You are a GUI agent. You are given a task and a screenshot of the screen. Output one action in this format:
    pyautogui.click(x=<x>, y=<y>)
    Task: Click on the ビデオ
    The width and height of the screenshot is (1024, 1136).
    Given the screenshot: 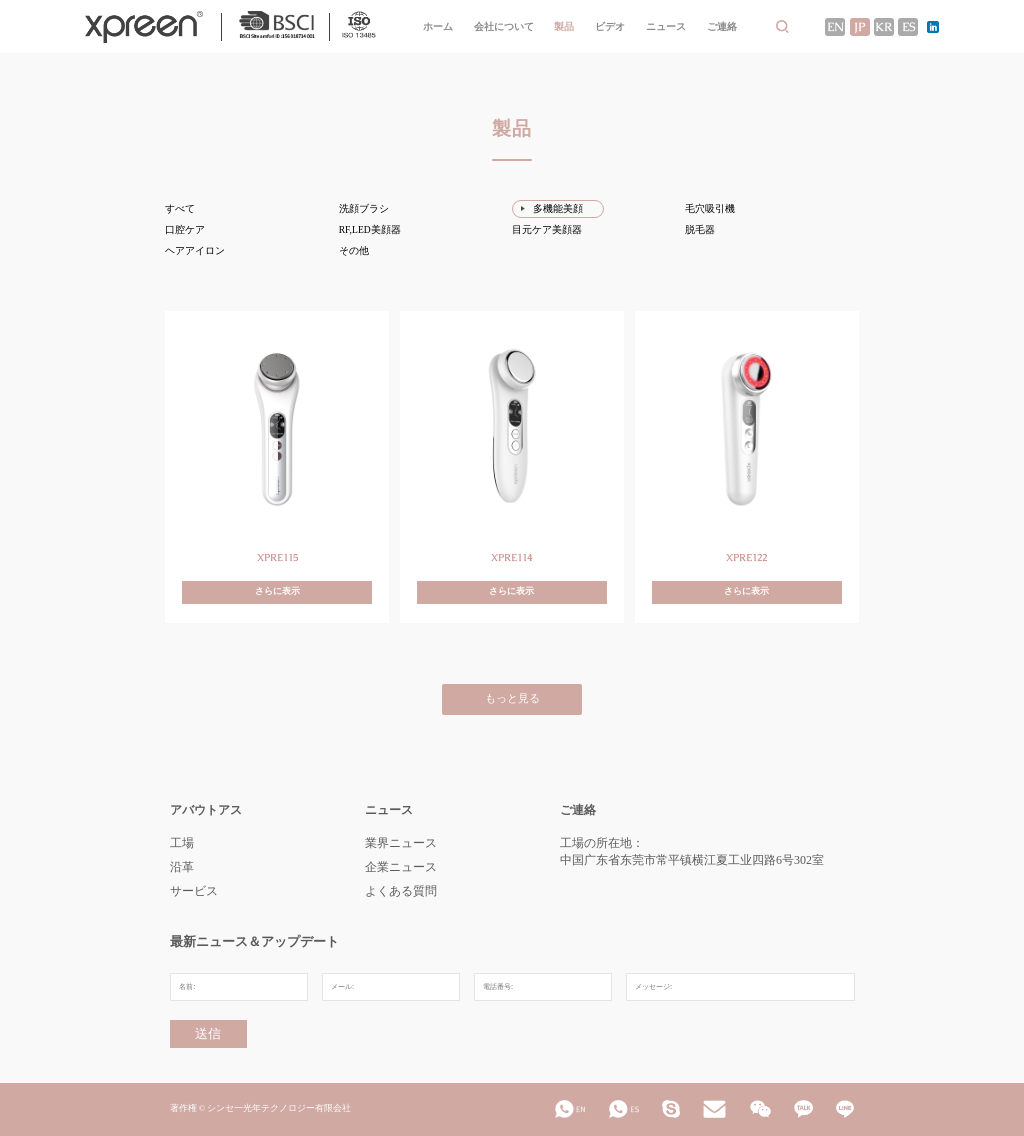 What is the action you would take?
    pyautogui.click(x=610, y=26)
    